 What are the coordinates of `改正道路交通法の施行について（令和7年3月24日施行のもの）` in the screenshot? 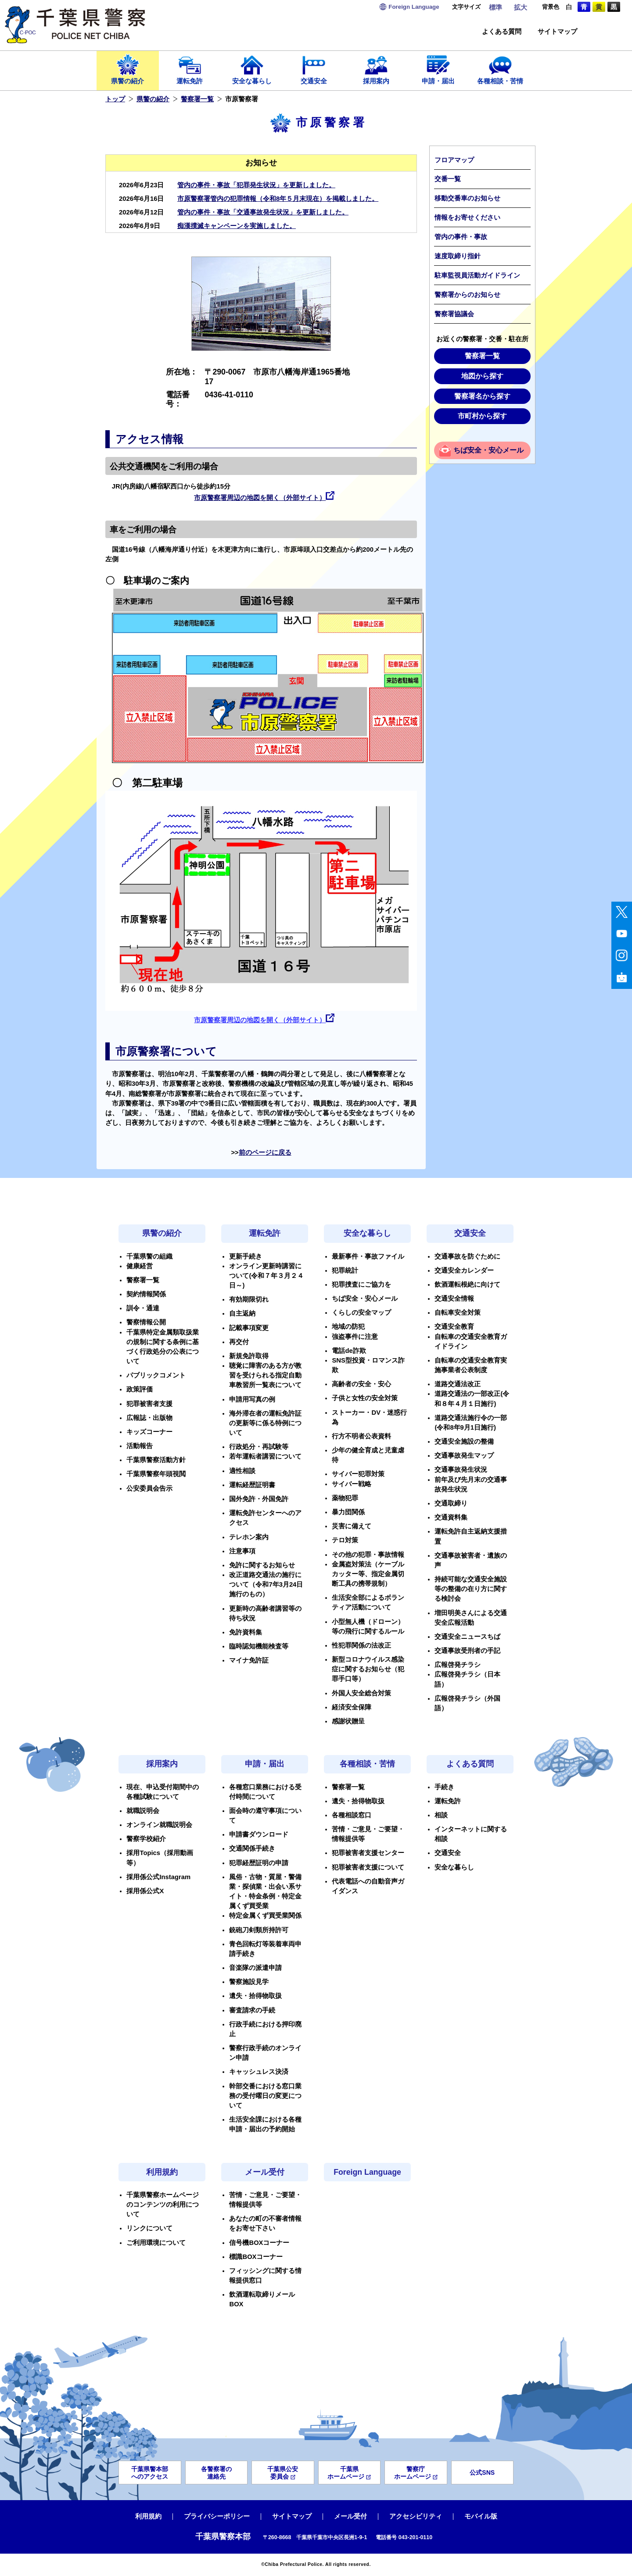 It's located at (266, 1584).